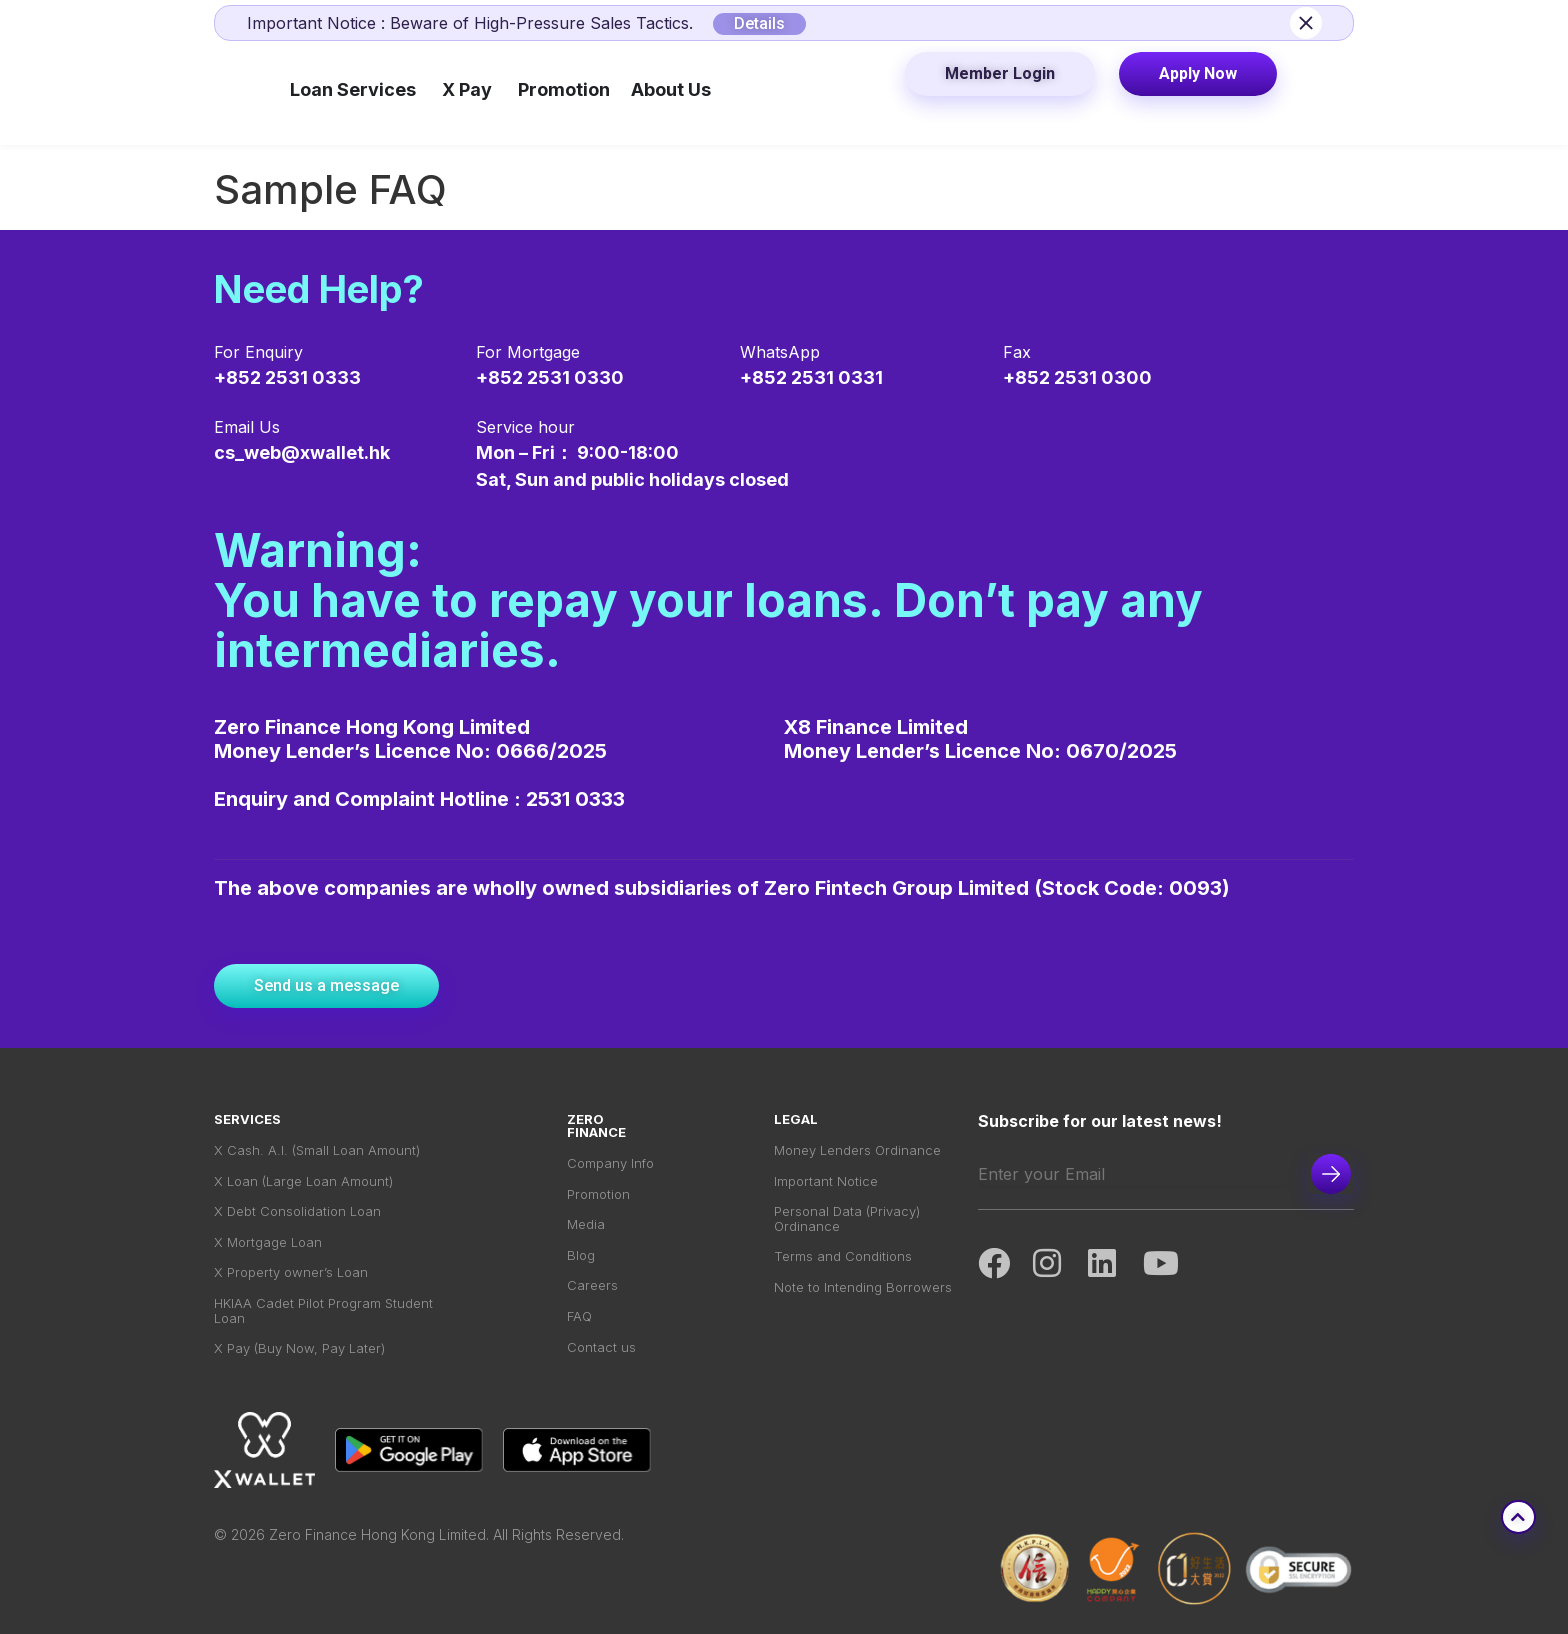 The height and width of the screenshot is (1634, 1568). Describe the element at coordinates (863, 1289) in the screenshot. I see `Note to Intending Borrowers` at that location.